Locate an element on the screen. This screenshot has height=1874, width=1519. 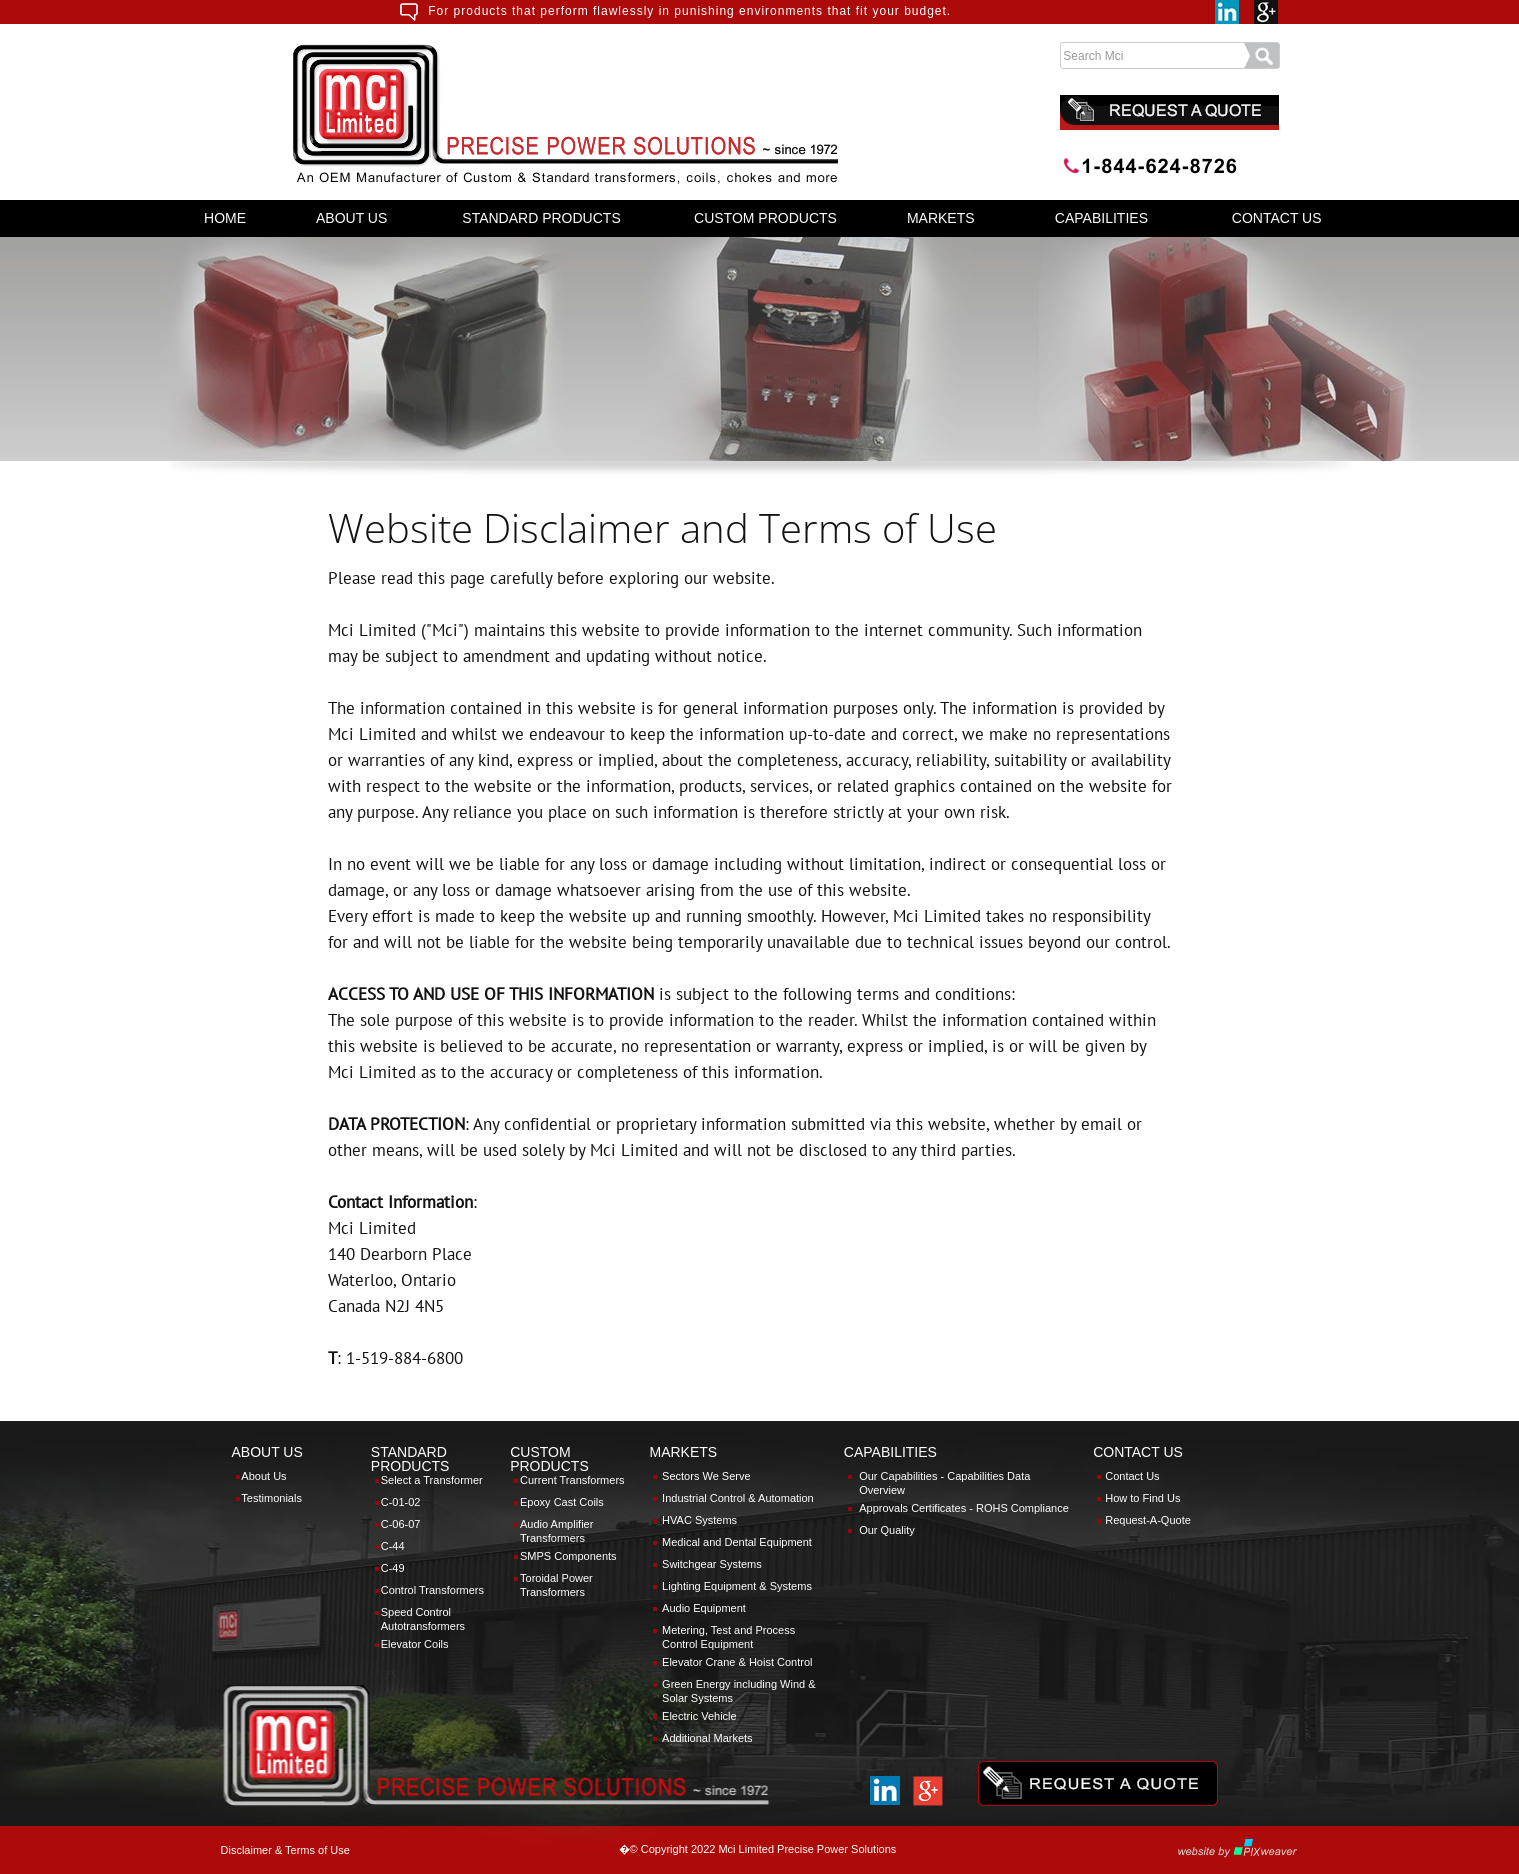
STANDARD PRODUCTS is located at coordinates (541, 218).